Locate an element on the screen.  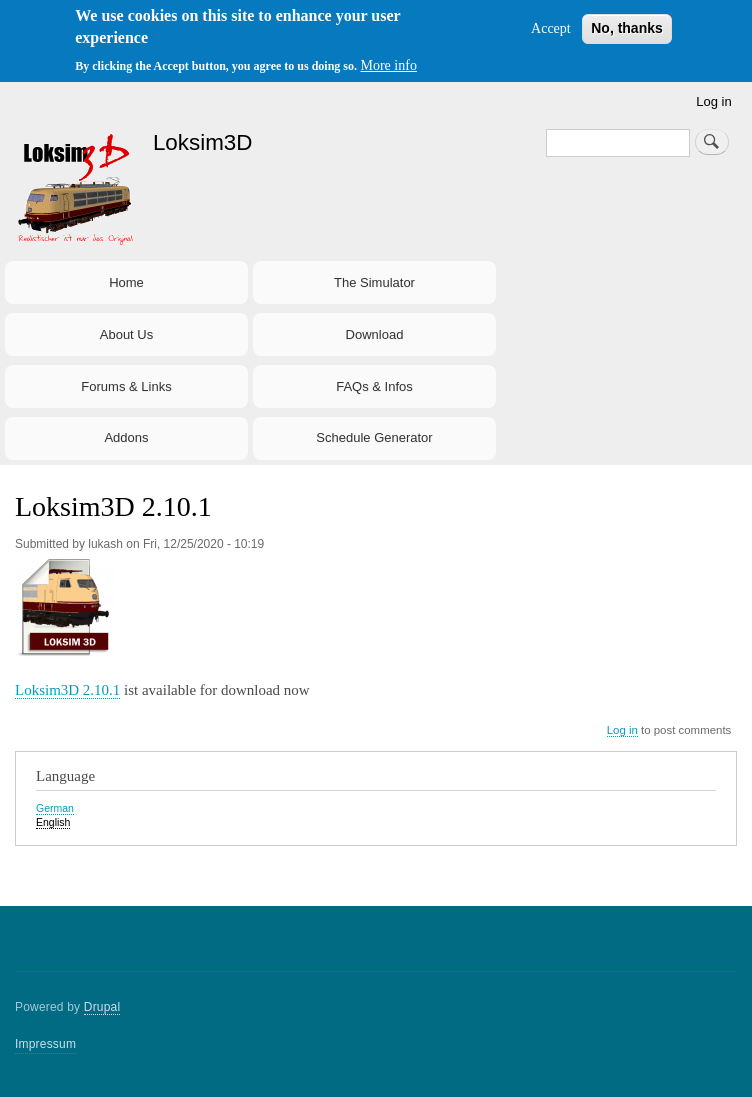
Loksim3D is located at coordinates (203, 142).